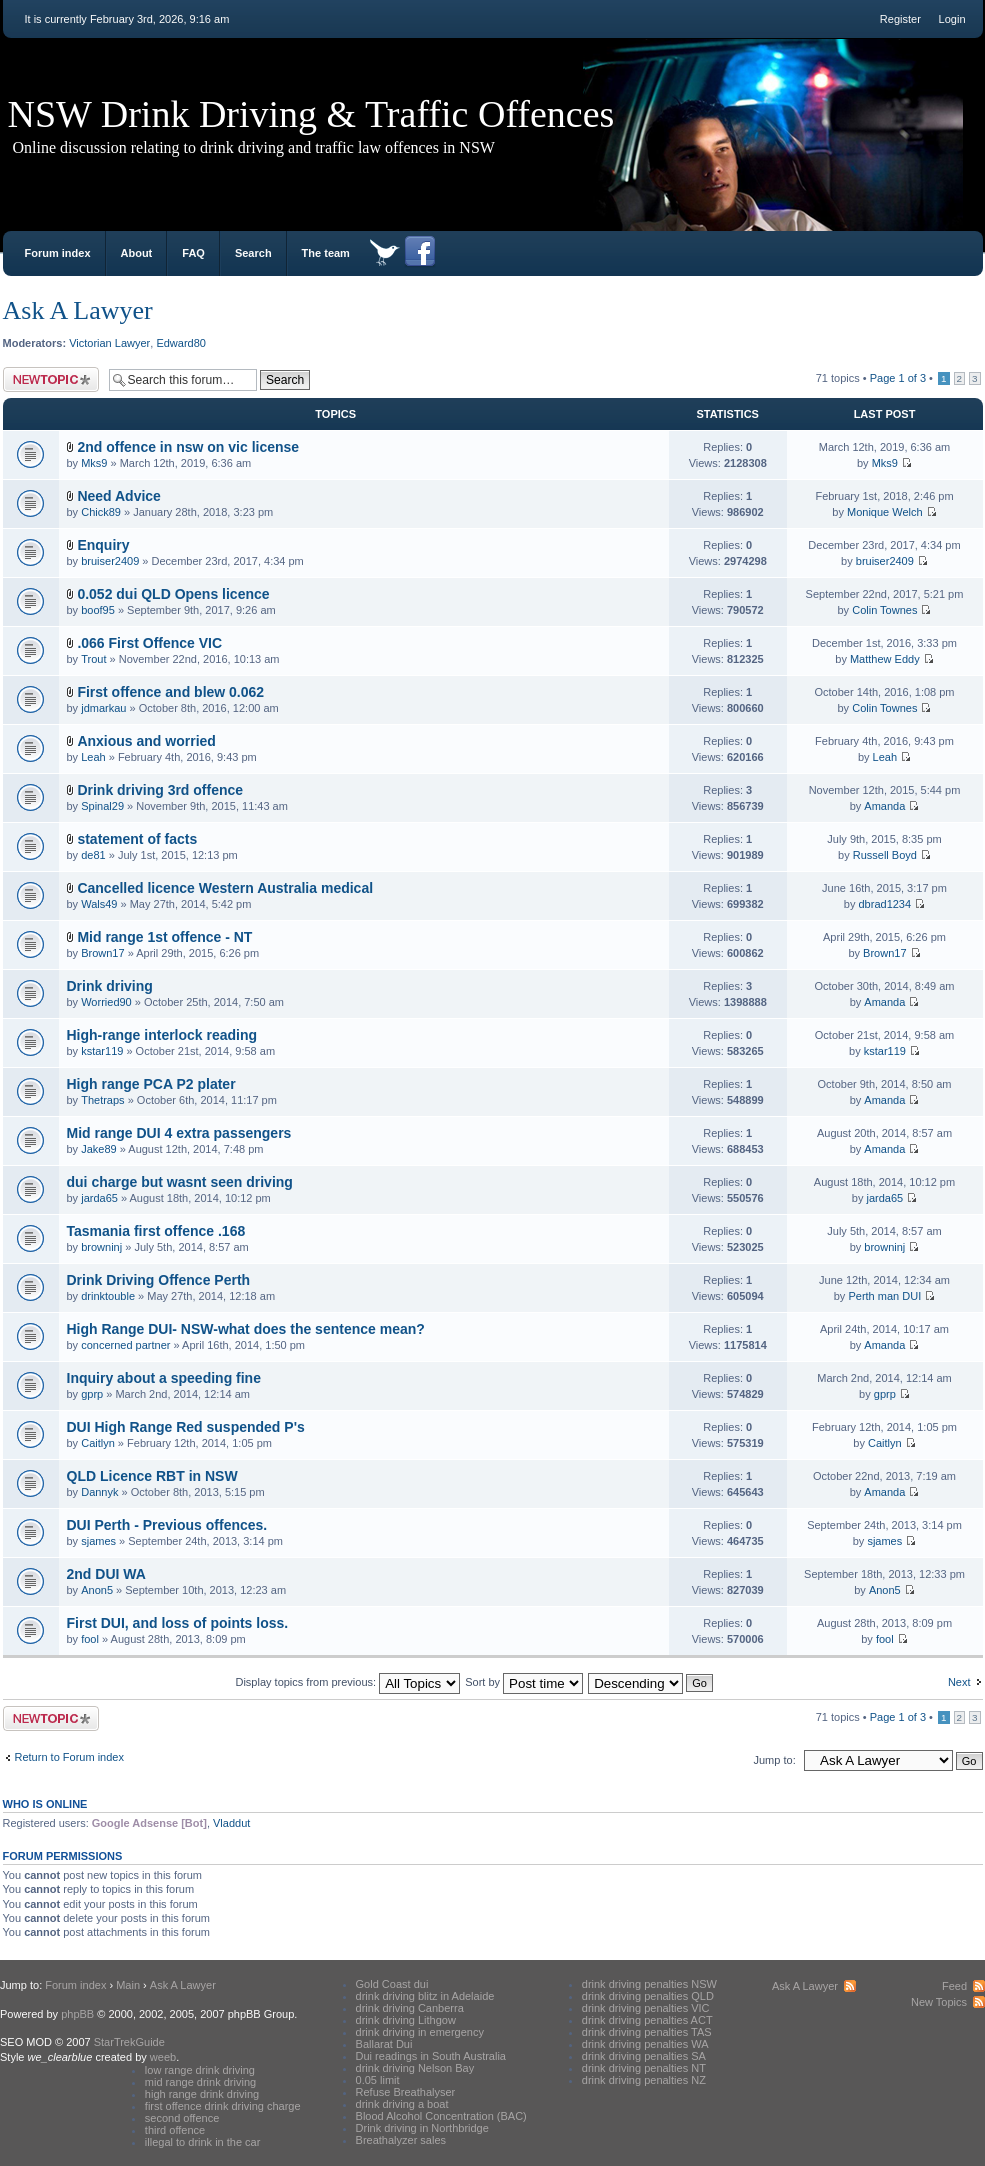 The width and height of the screenshot is (985, 2166). I want to click on Mid range DUI 4 extra passengers, so click(179, 1133).